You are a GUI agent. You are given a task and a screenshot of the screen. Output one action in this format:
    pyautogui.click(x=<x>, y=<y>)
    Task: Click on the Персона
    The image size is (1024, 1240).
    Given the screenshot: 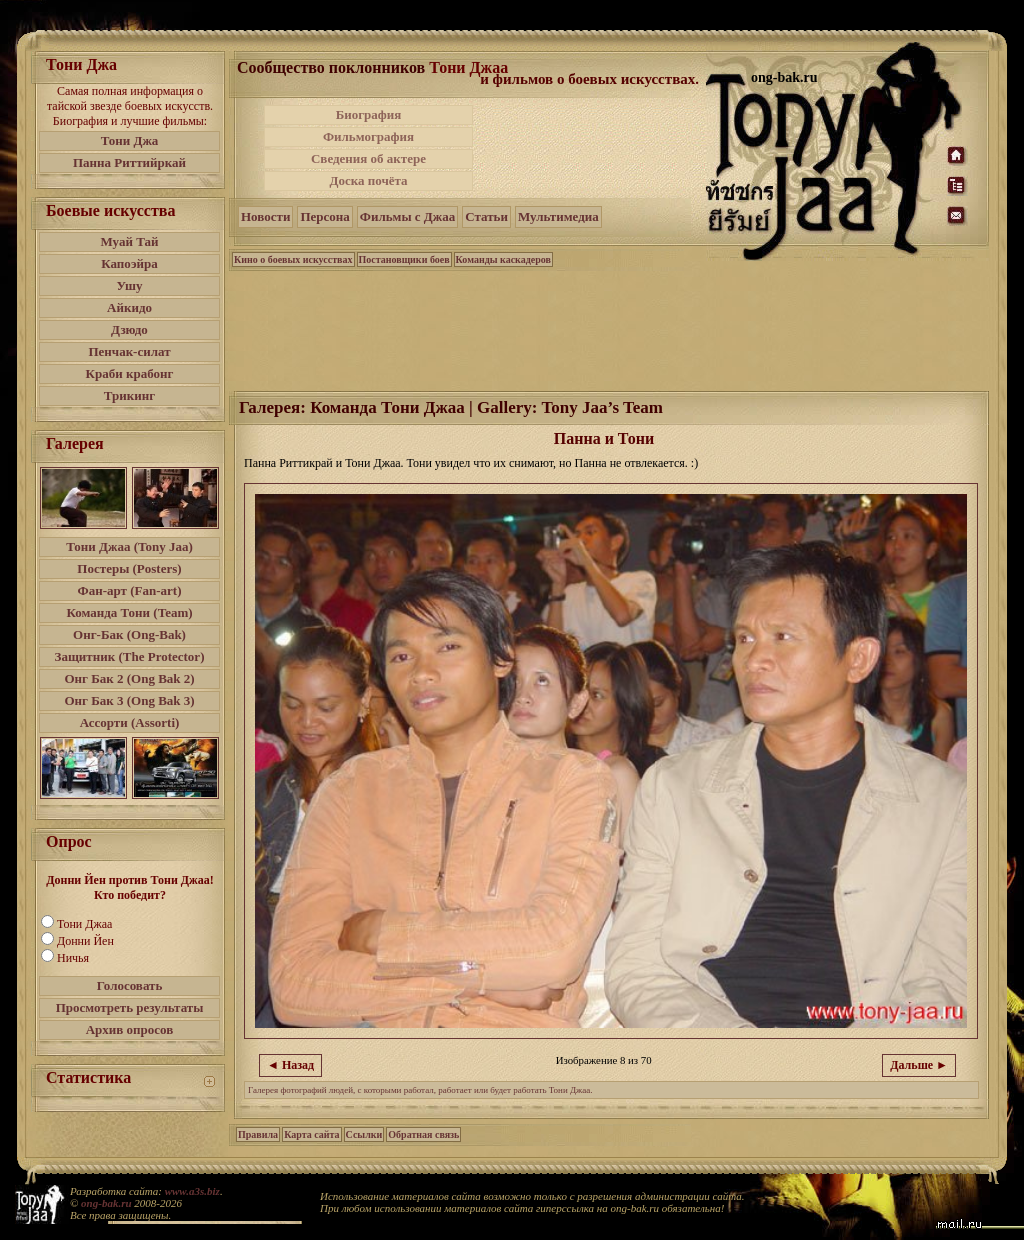 What is the action you would take?
    pyautogui.click(x=324, y=216)
    